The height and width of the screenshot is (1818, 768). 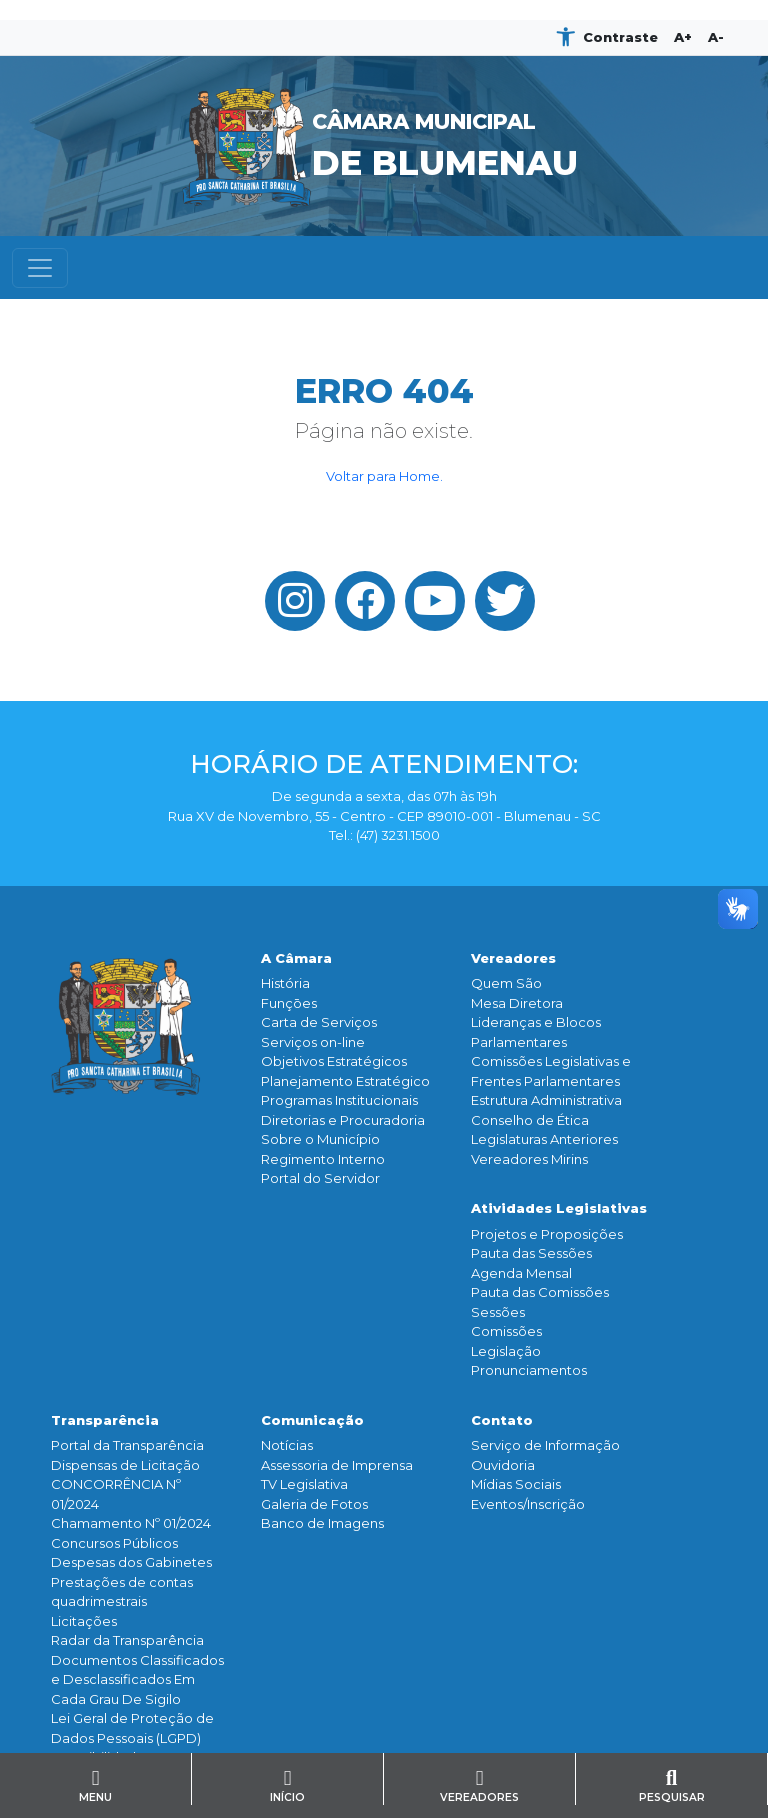 What do you see at coordinates (314, 1504) in the screenshot?
I see `Galeria de Fotos` at bounding box center [314, 1504].